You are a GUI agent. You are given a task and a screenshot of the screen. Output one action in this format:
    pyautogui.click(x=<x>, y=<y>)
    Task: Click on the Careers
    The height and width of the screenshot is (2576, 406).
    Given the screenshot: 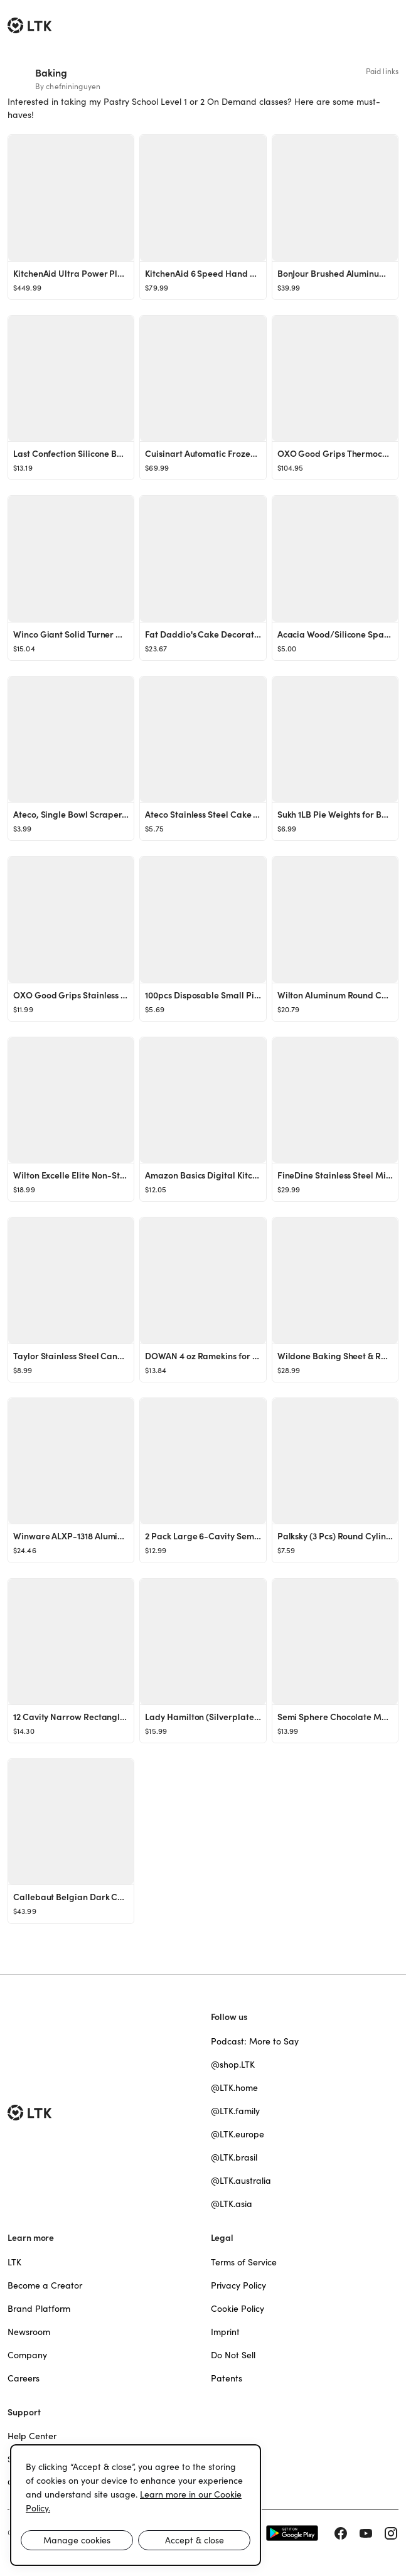 What is the action you would take?
    pyautogui.click(x=24, y=2378)
    